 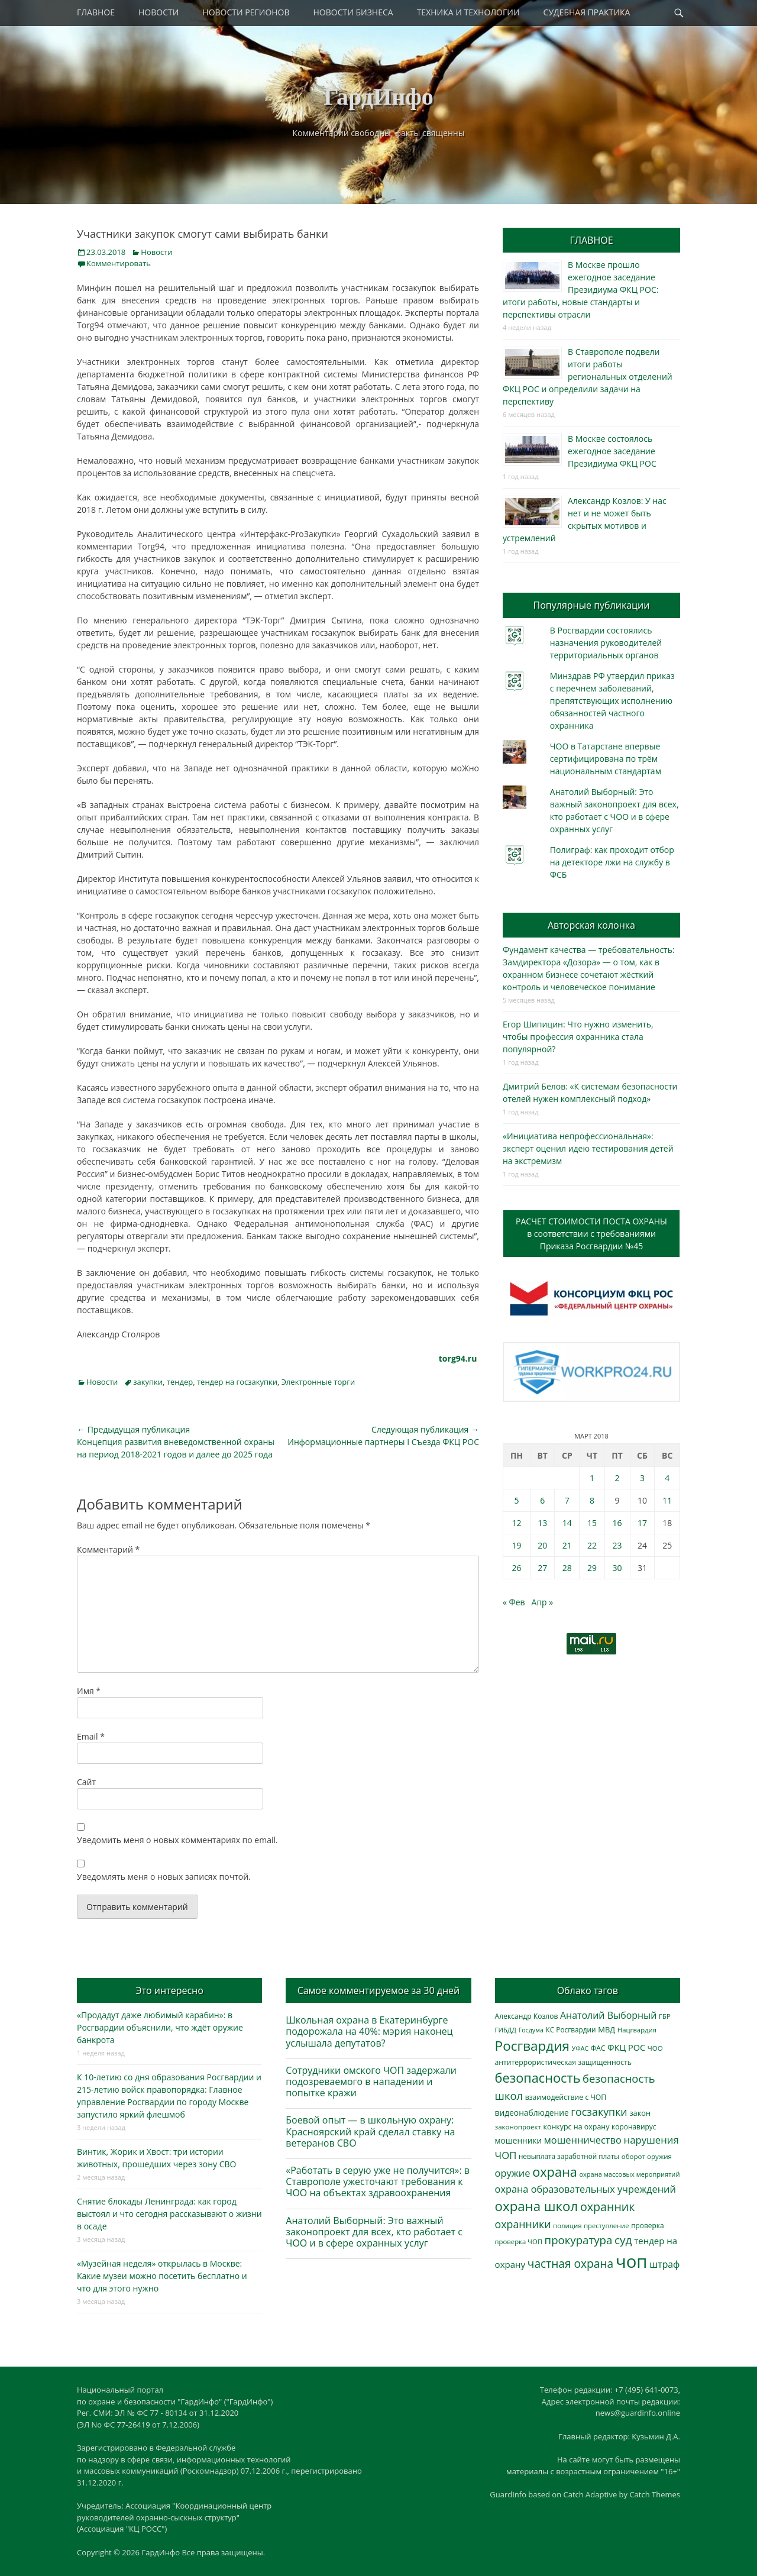 I want to click on охранники [охранники (872 элемента)], so click(x=523, y=2224).